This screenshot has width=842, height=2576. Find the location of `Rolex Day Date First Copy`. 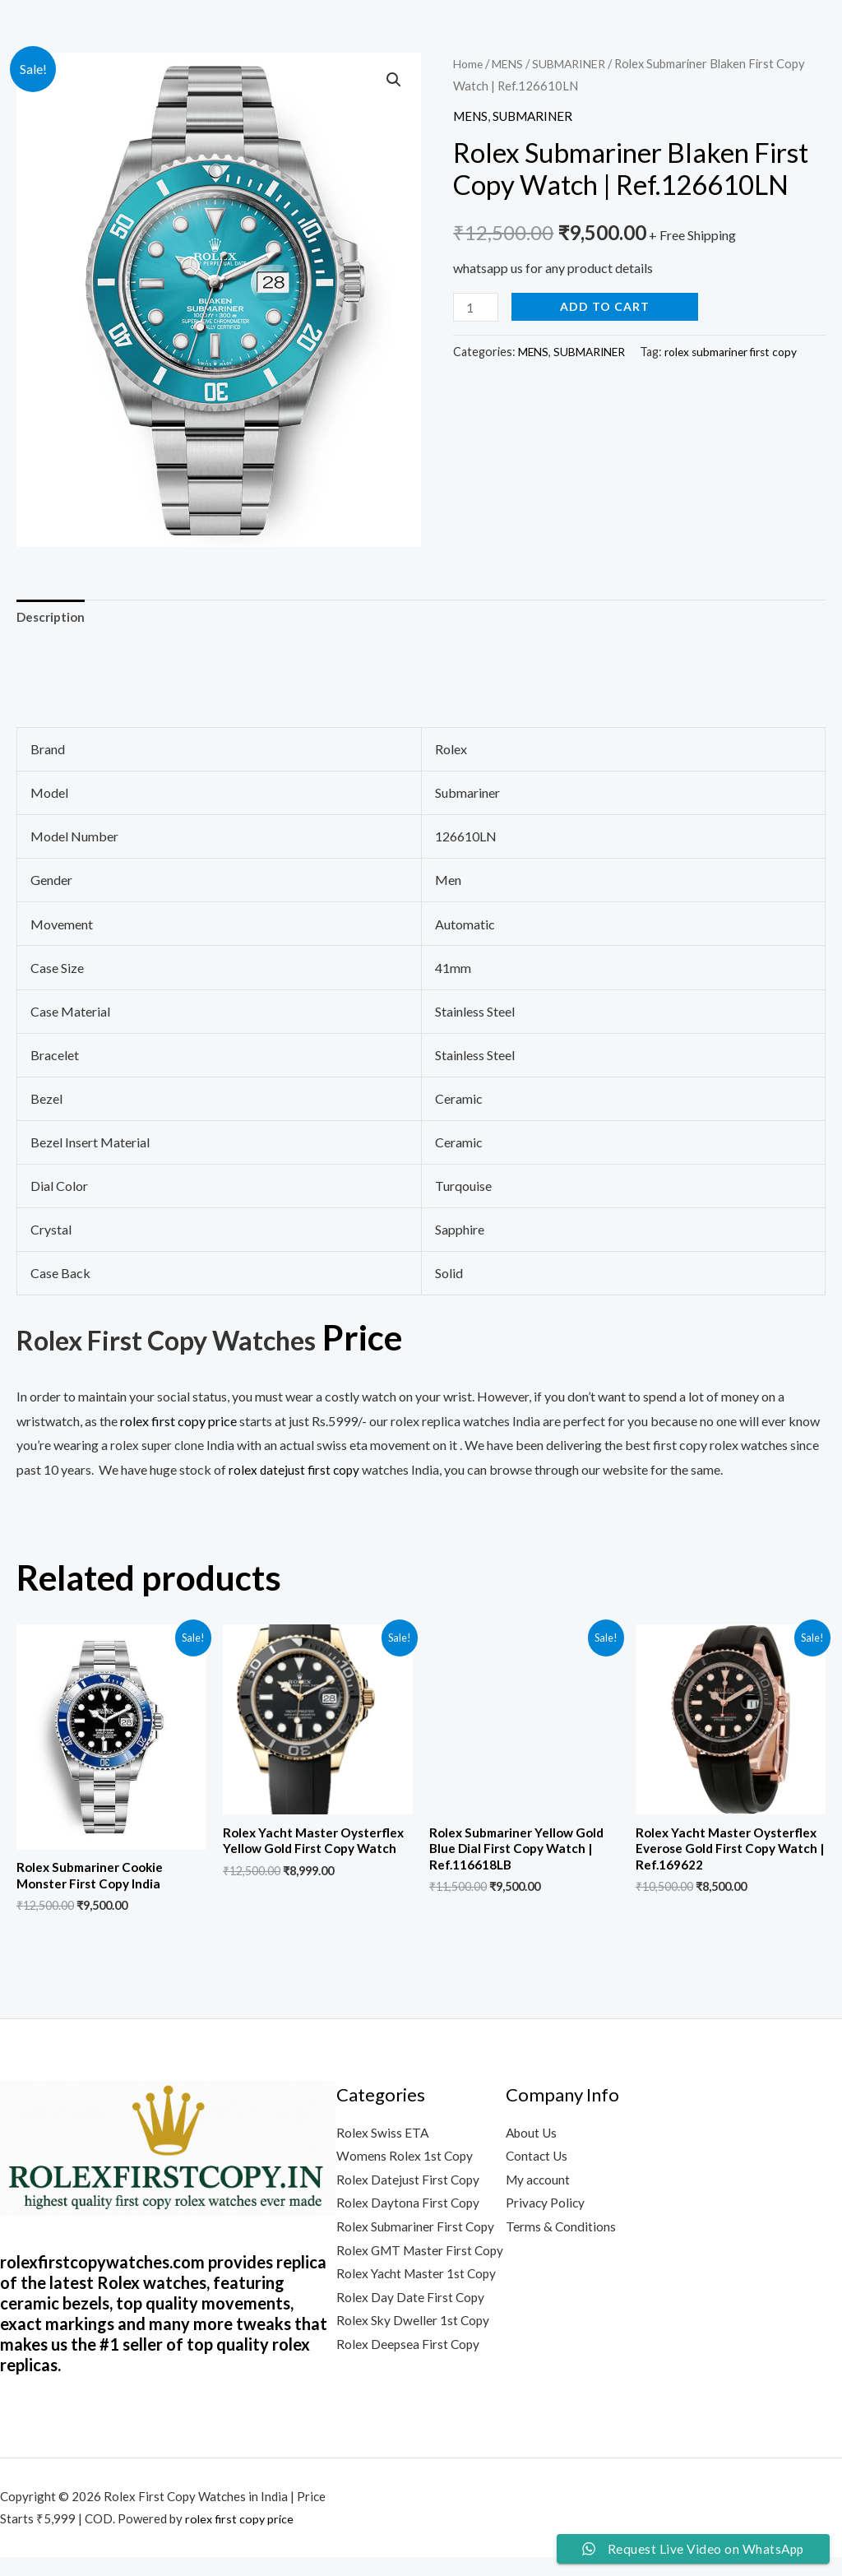

Rolex Day Date First Copy is located at coordinates (411, 2333).